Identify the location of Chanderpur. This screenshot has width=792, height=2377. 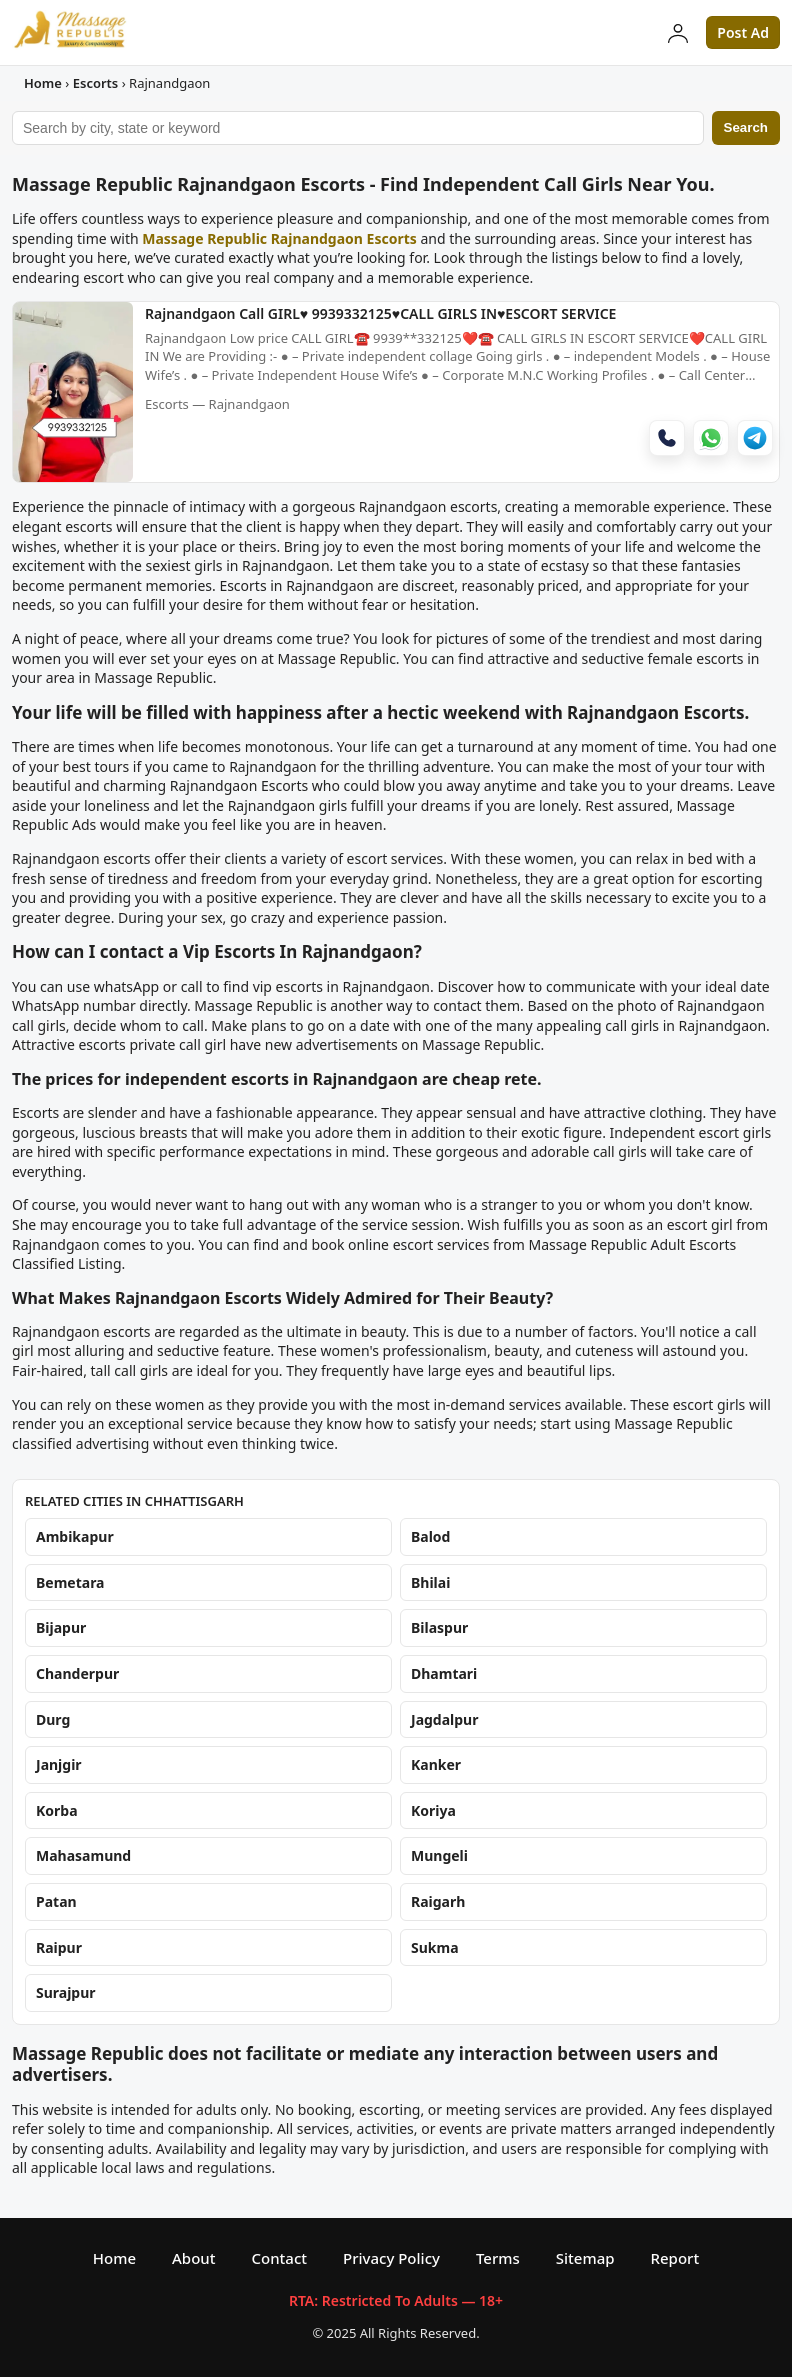
(77, 1673).